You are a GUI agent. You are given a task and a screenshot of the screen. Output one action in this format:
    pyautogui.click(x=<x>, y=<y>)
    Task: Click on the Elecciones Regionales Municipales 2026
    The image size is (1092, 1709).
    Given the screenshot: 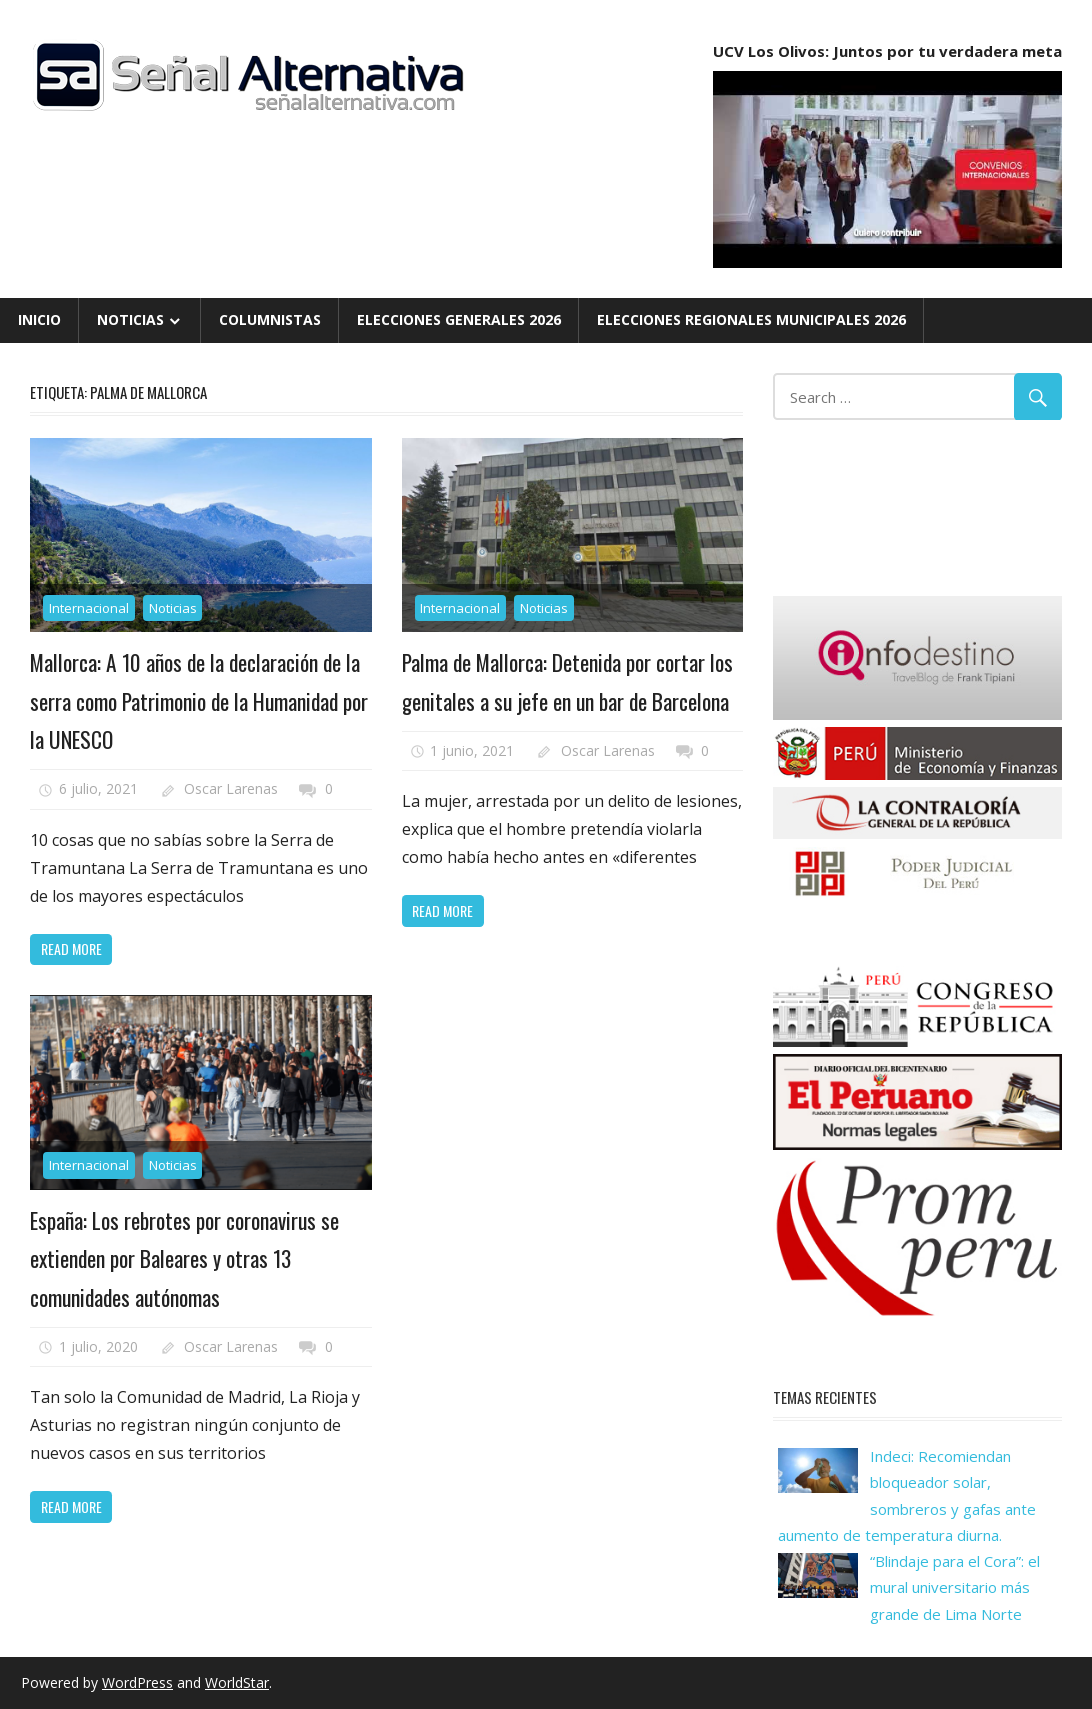 What is the action you would take?
    pyautogui.click(x=751, y=319)
    